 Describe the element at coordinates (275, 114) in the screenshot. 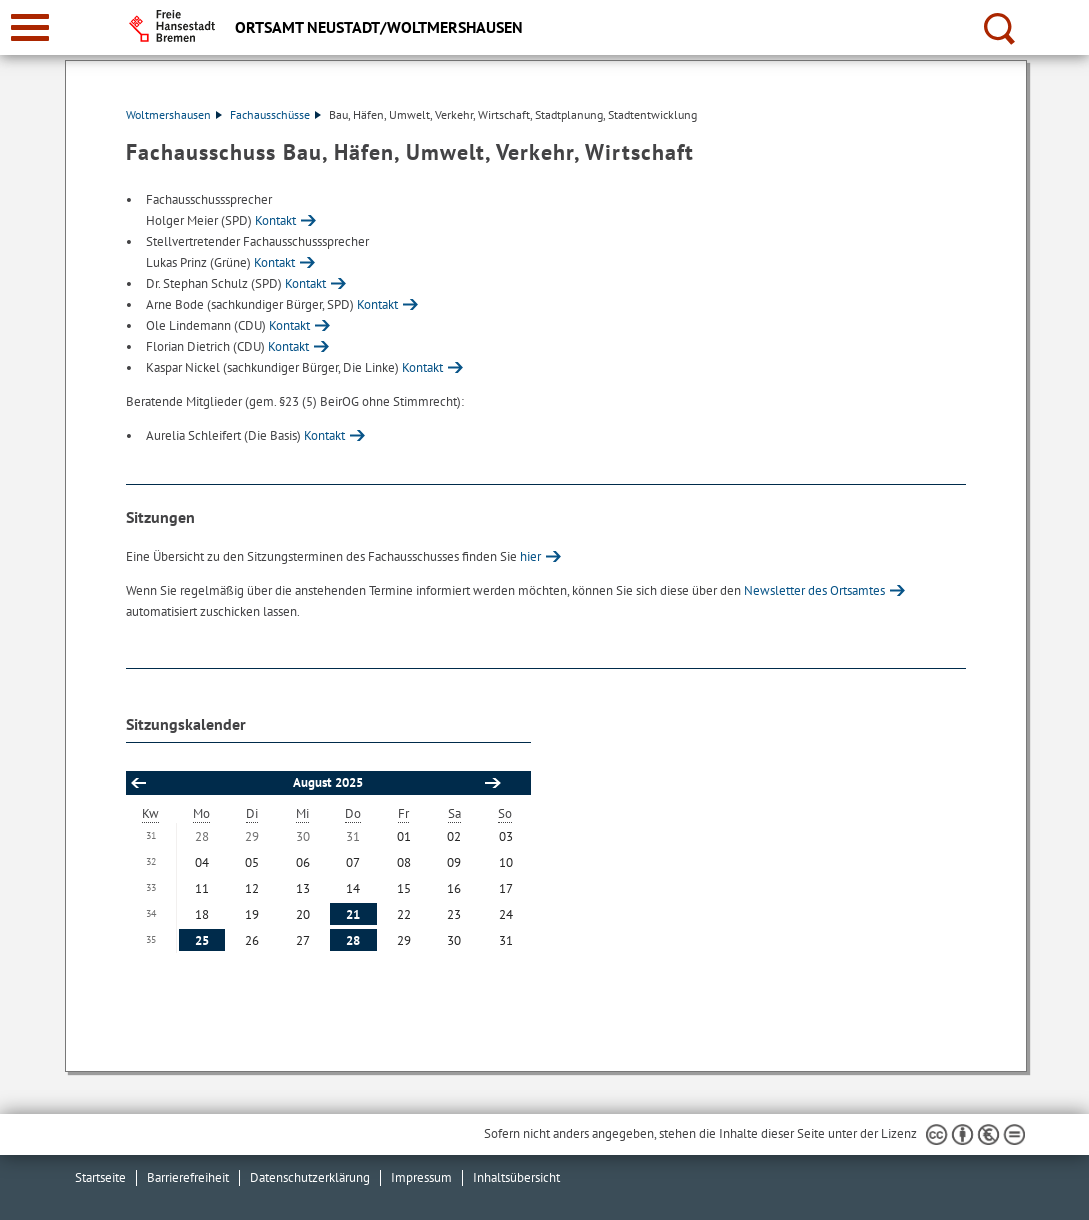

I see `Fachausschüsse` at that location.